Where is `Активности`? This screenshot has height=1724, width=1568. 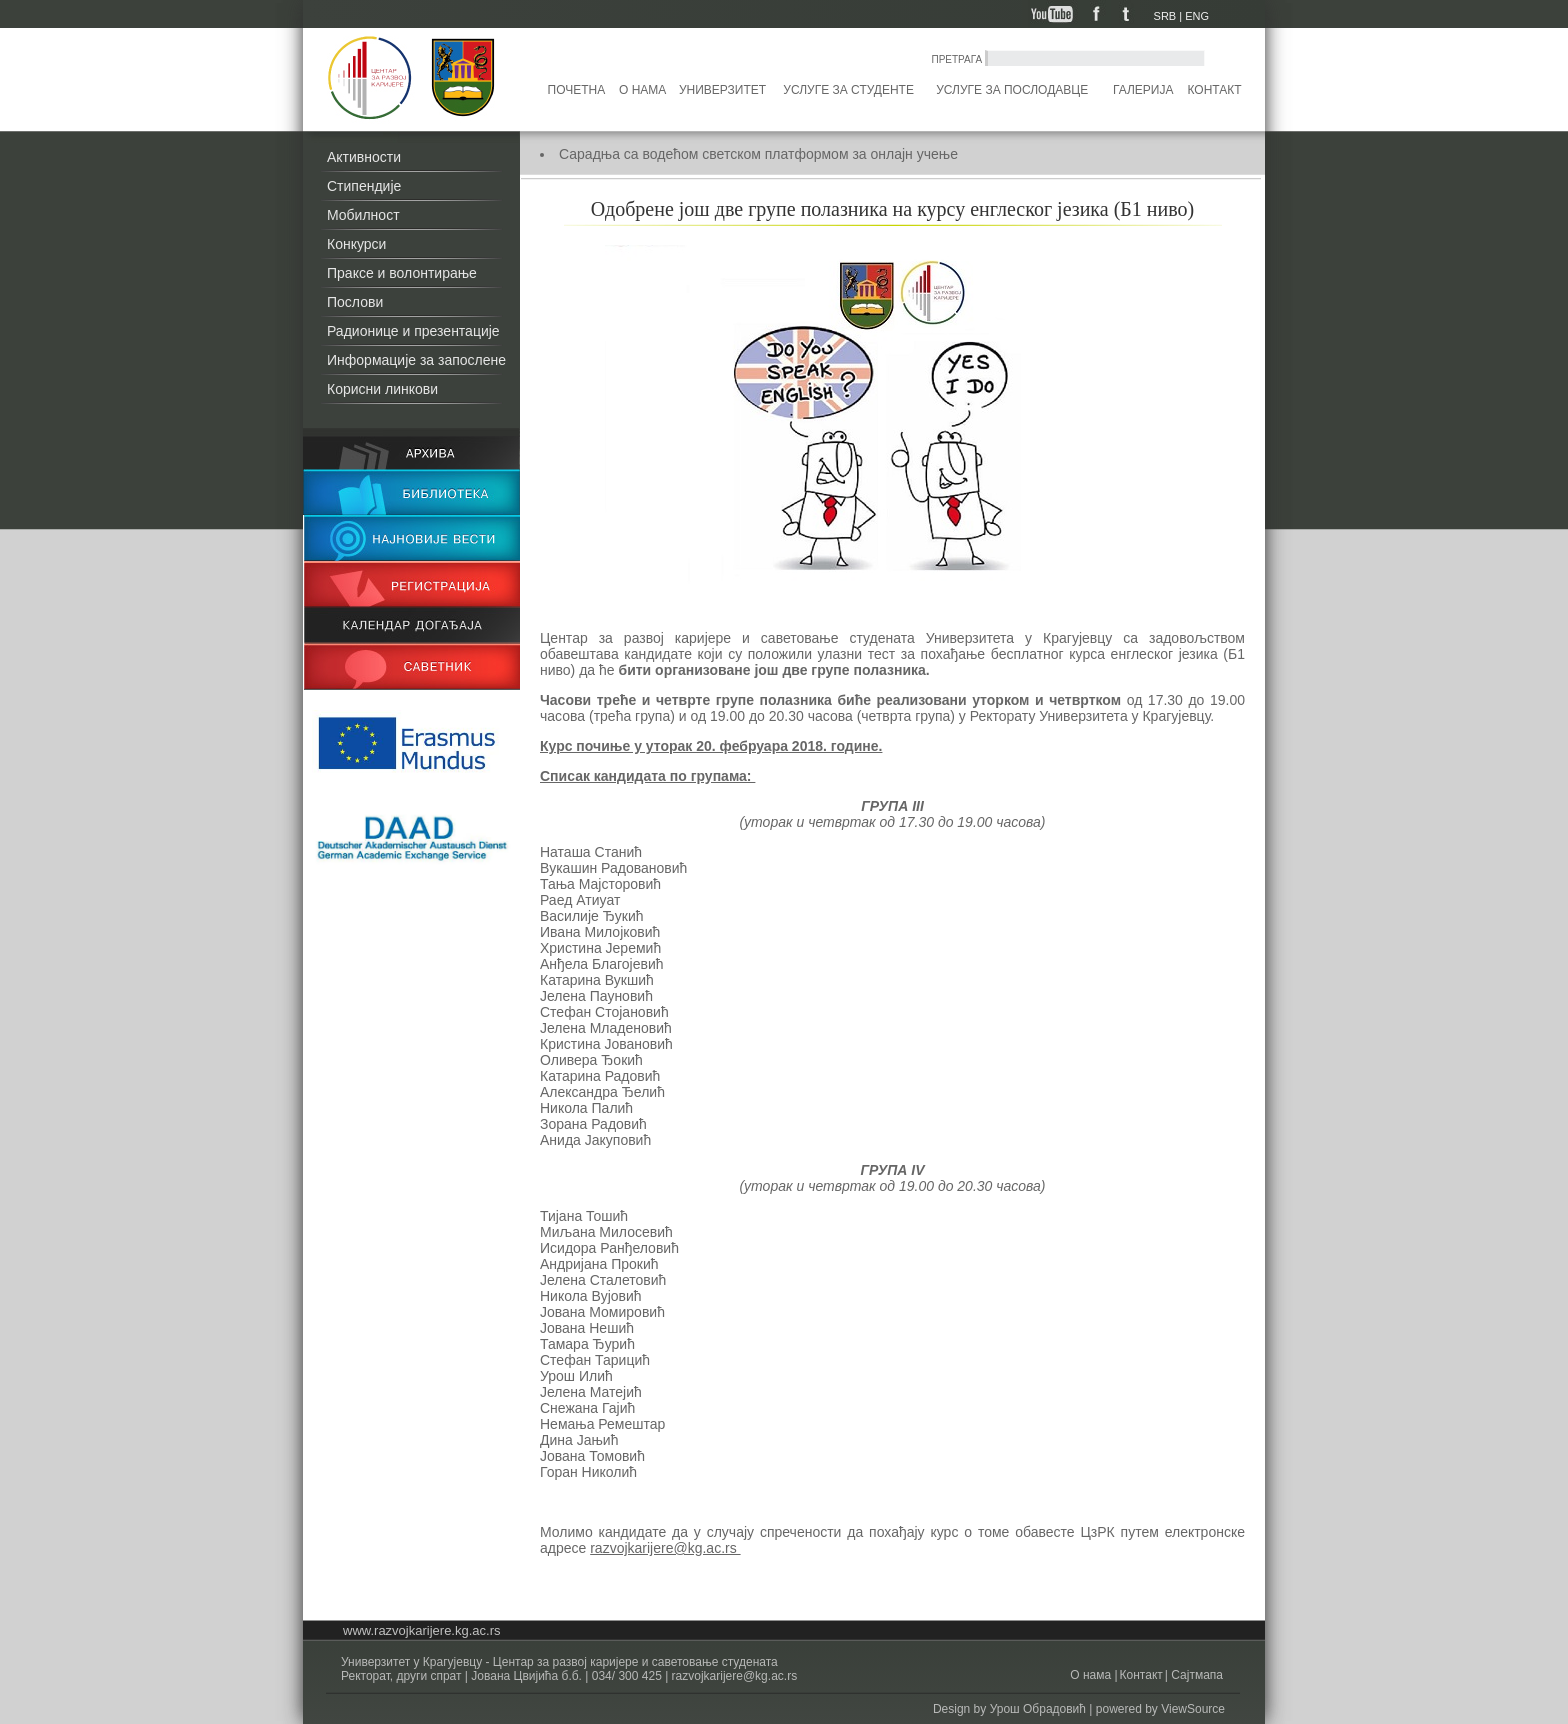 Активности is located at coordinates (364, 157).